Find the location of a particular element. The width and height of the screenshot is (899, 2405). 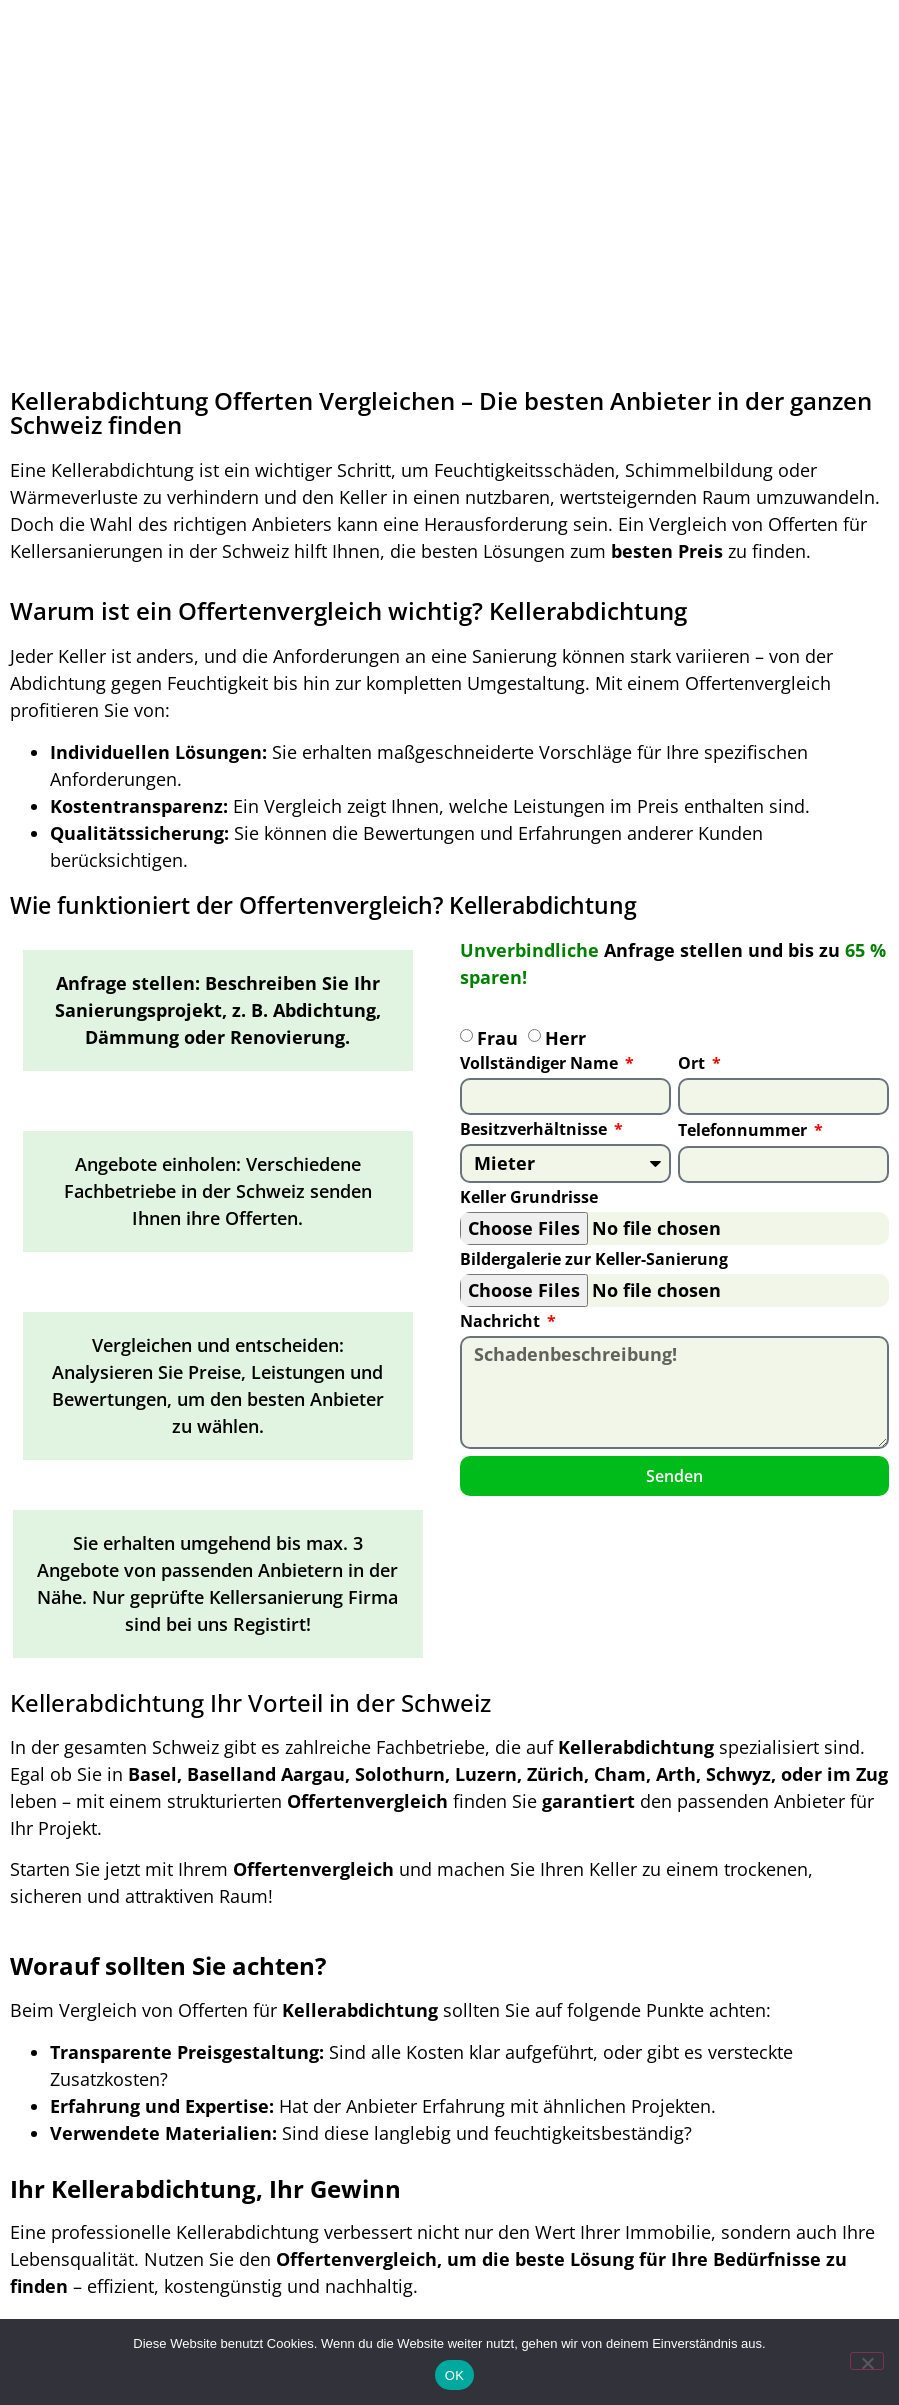

Frau is located at coordinates (497, 1038).